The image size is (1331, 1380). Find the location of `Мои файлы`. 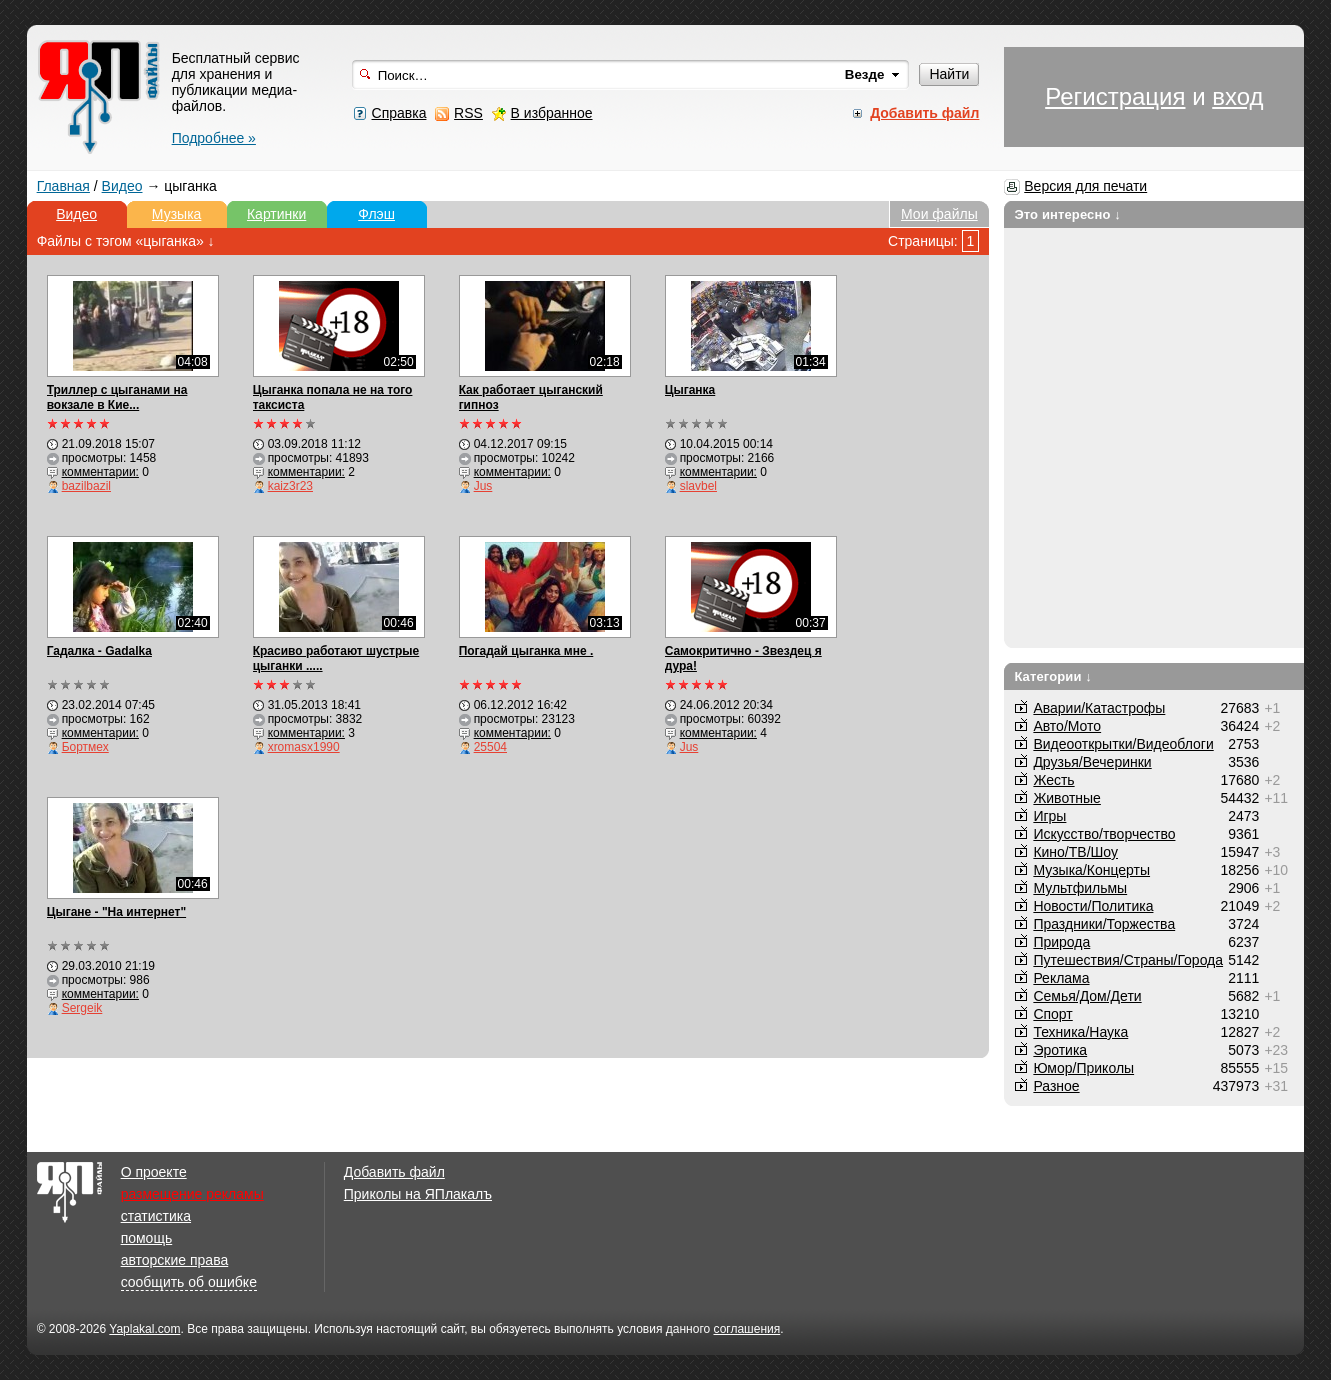

Мои файлы is located at coordinates (939, 214).